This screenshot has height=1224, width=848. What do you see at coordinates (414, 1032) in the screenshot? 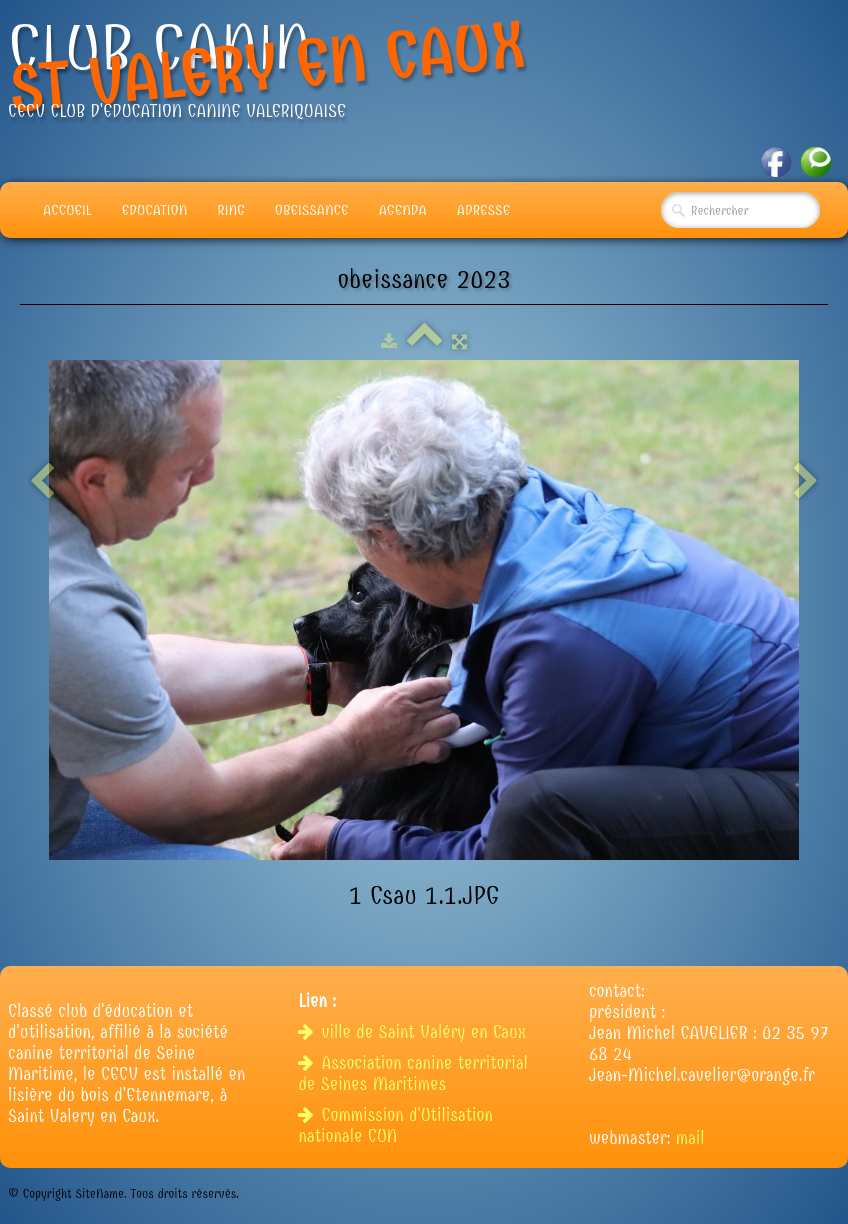
I see `ville de Saint Valéry en Caux` at bounding box center [414, 1032].